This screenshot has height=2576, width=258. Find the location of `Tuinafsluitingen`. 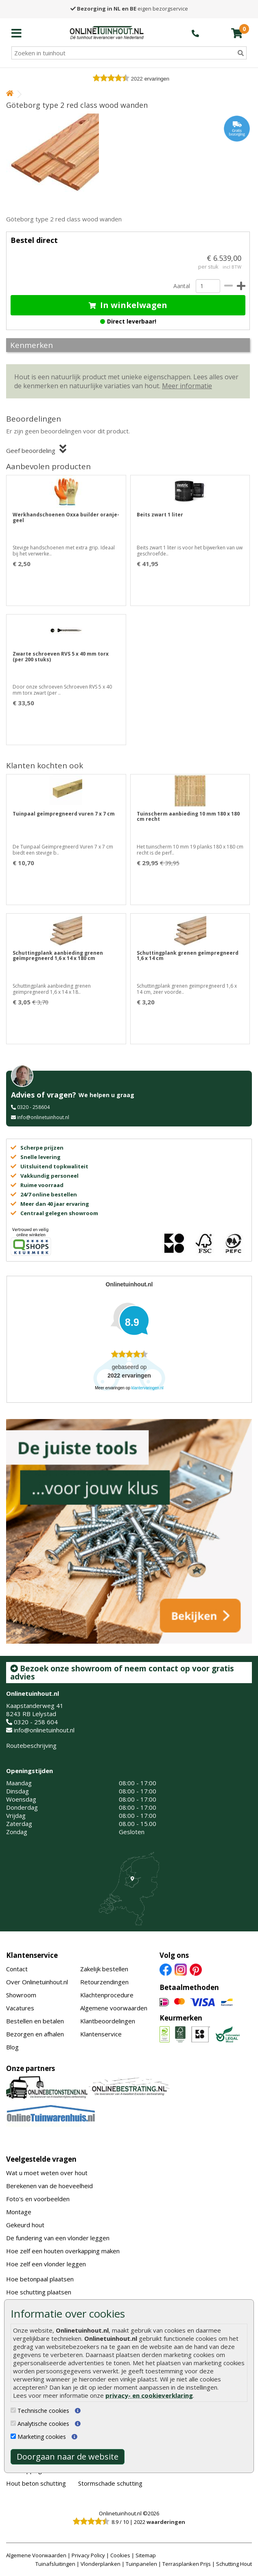

Tuinafsluitingen is located at coordinates (55, 2563).